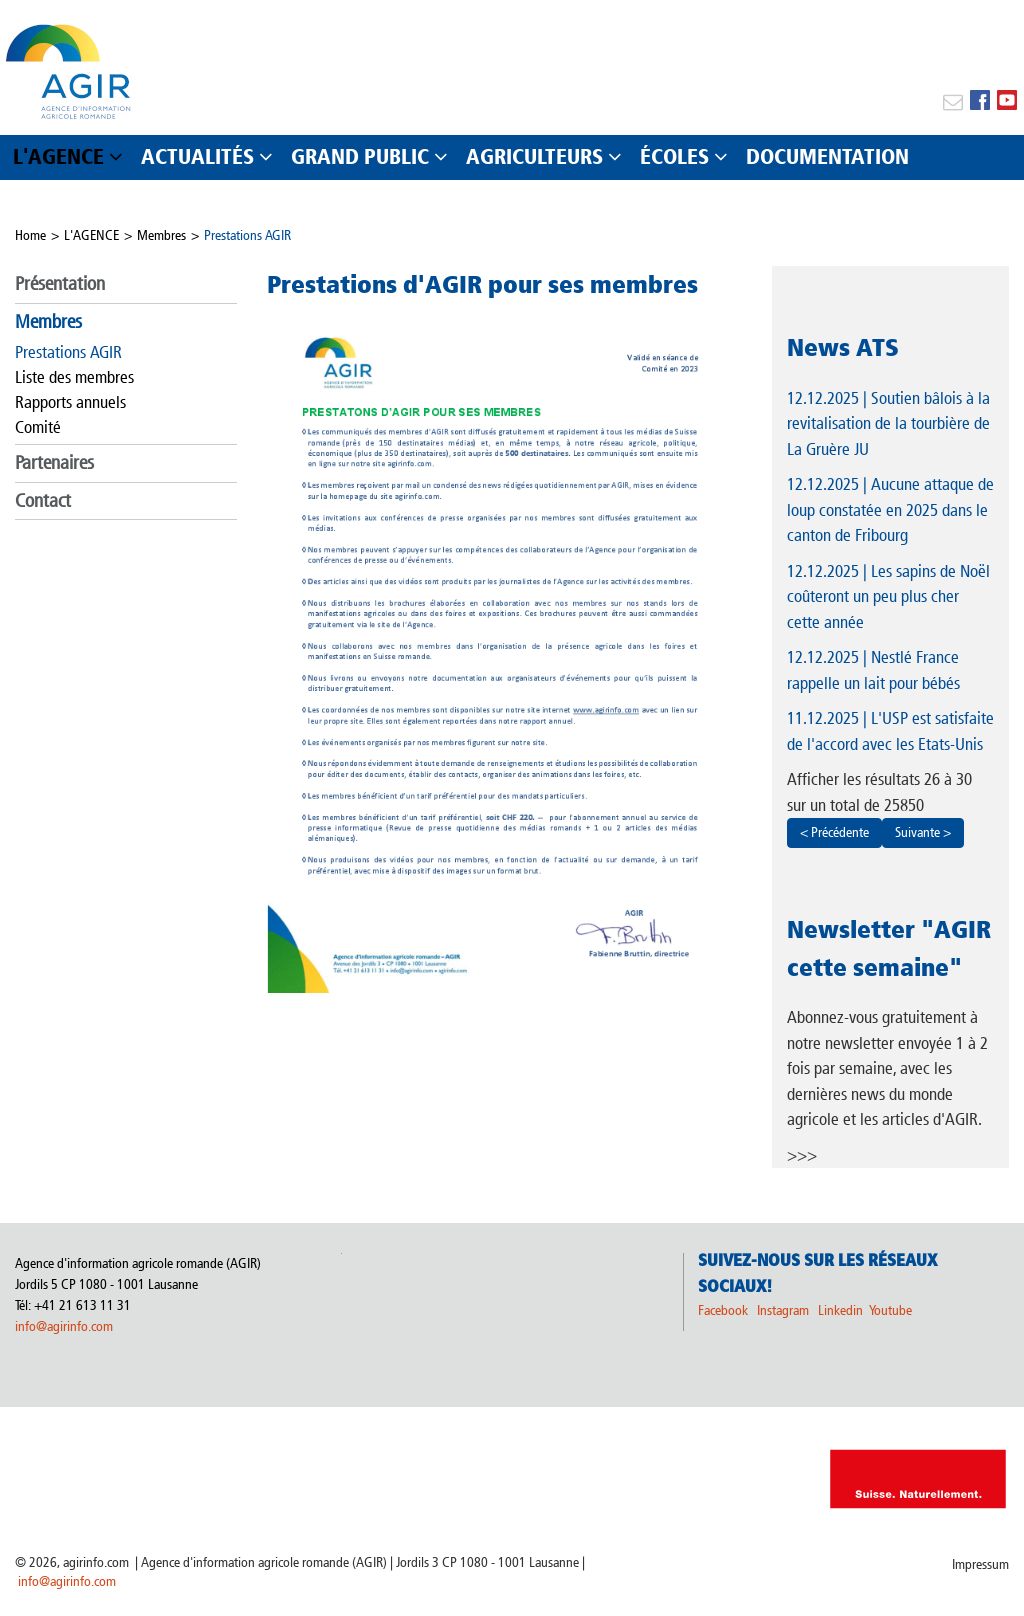 The height and width of the screenshot is (1616, 1024). Describe the element at coordinates (64, 1326) in the screenshot. I see `info@agirinfo.com` at that location.